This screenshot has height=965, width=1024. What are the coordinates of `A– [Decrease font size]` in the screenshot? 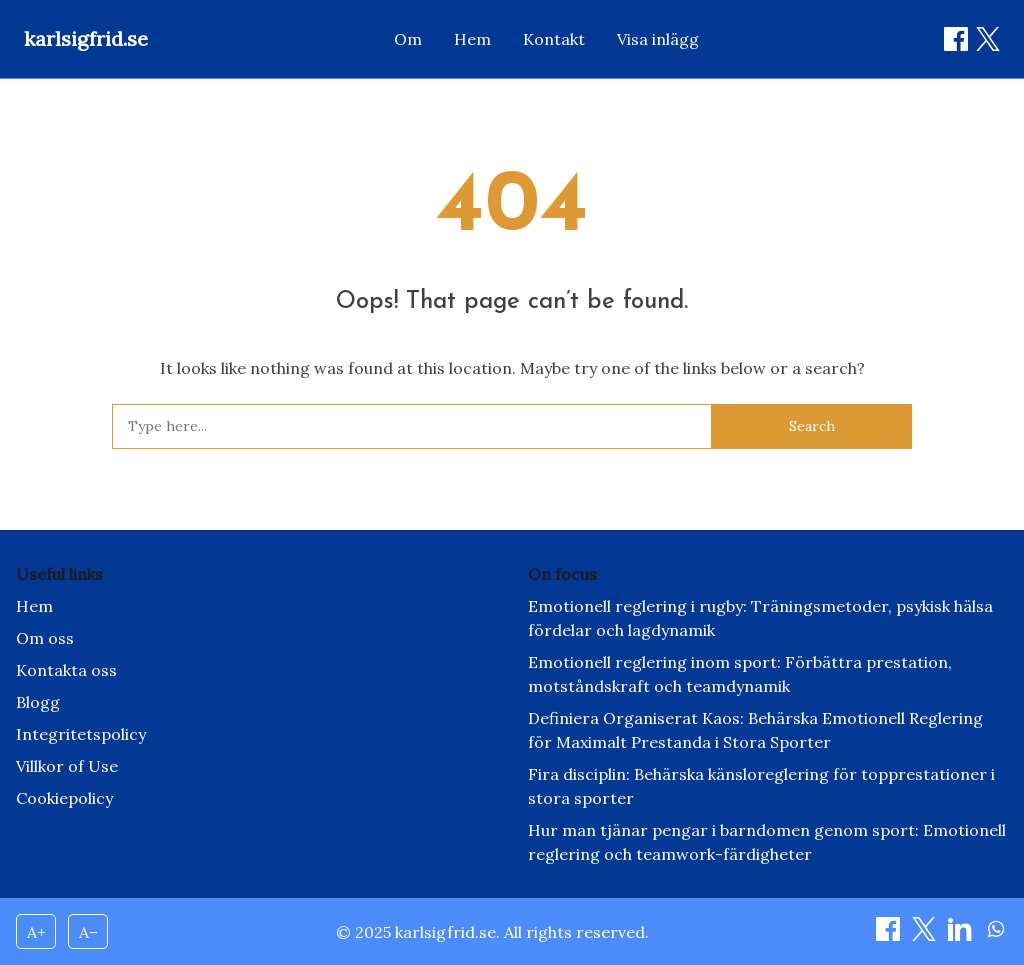 It's located at (88, 932).